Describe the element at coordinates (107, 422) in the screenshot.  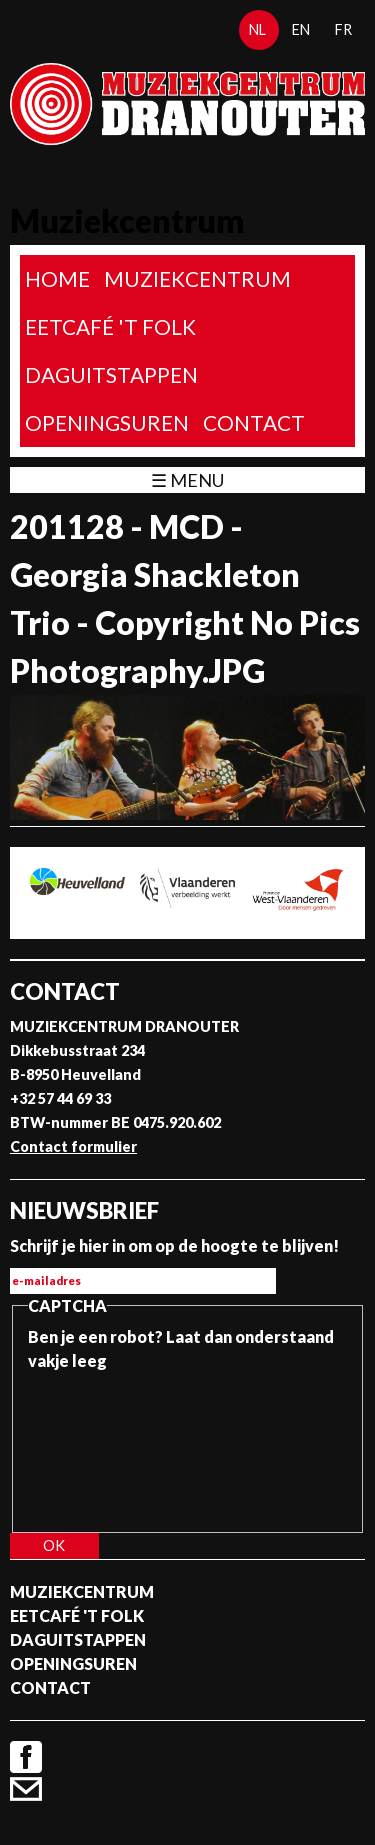
I see `Openingsuren` at that location.